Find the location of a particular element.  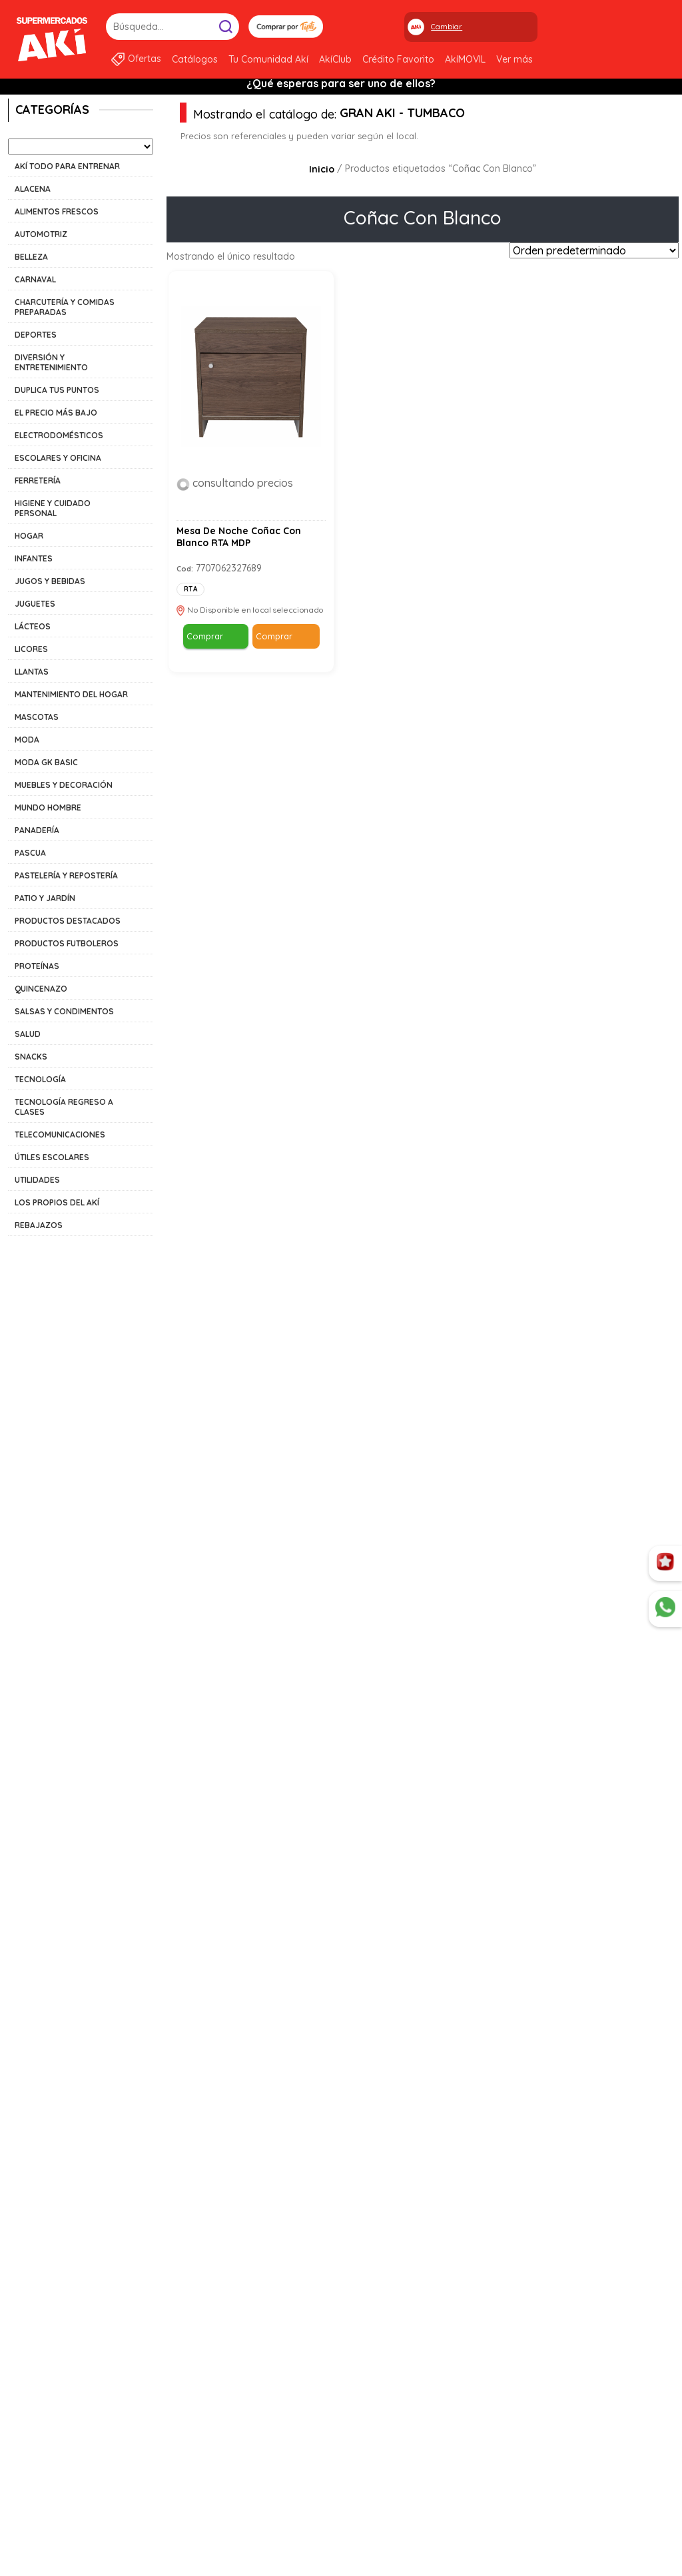

JUGUETES is located at coordinates (35, 604).